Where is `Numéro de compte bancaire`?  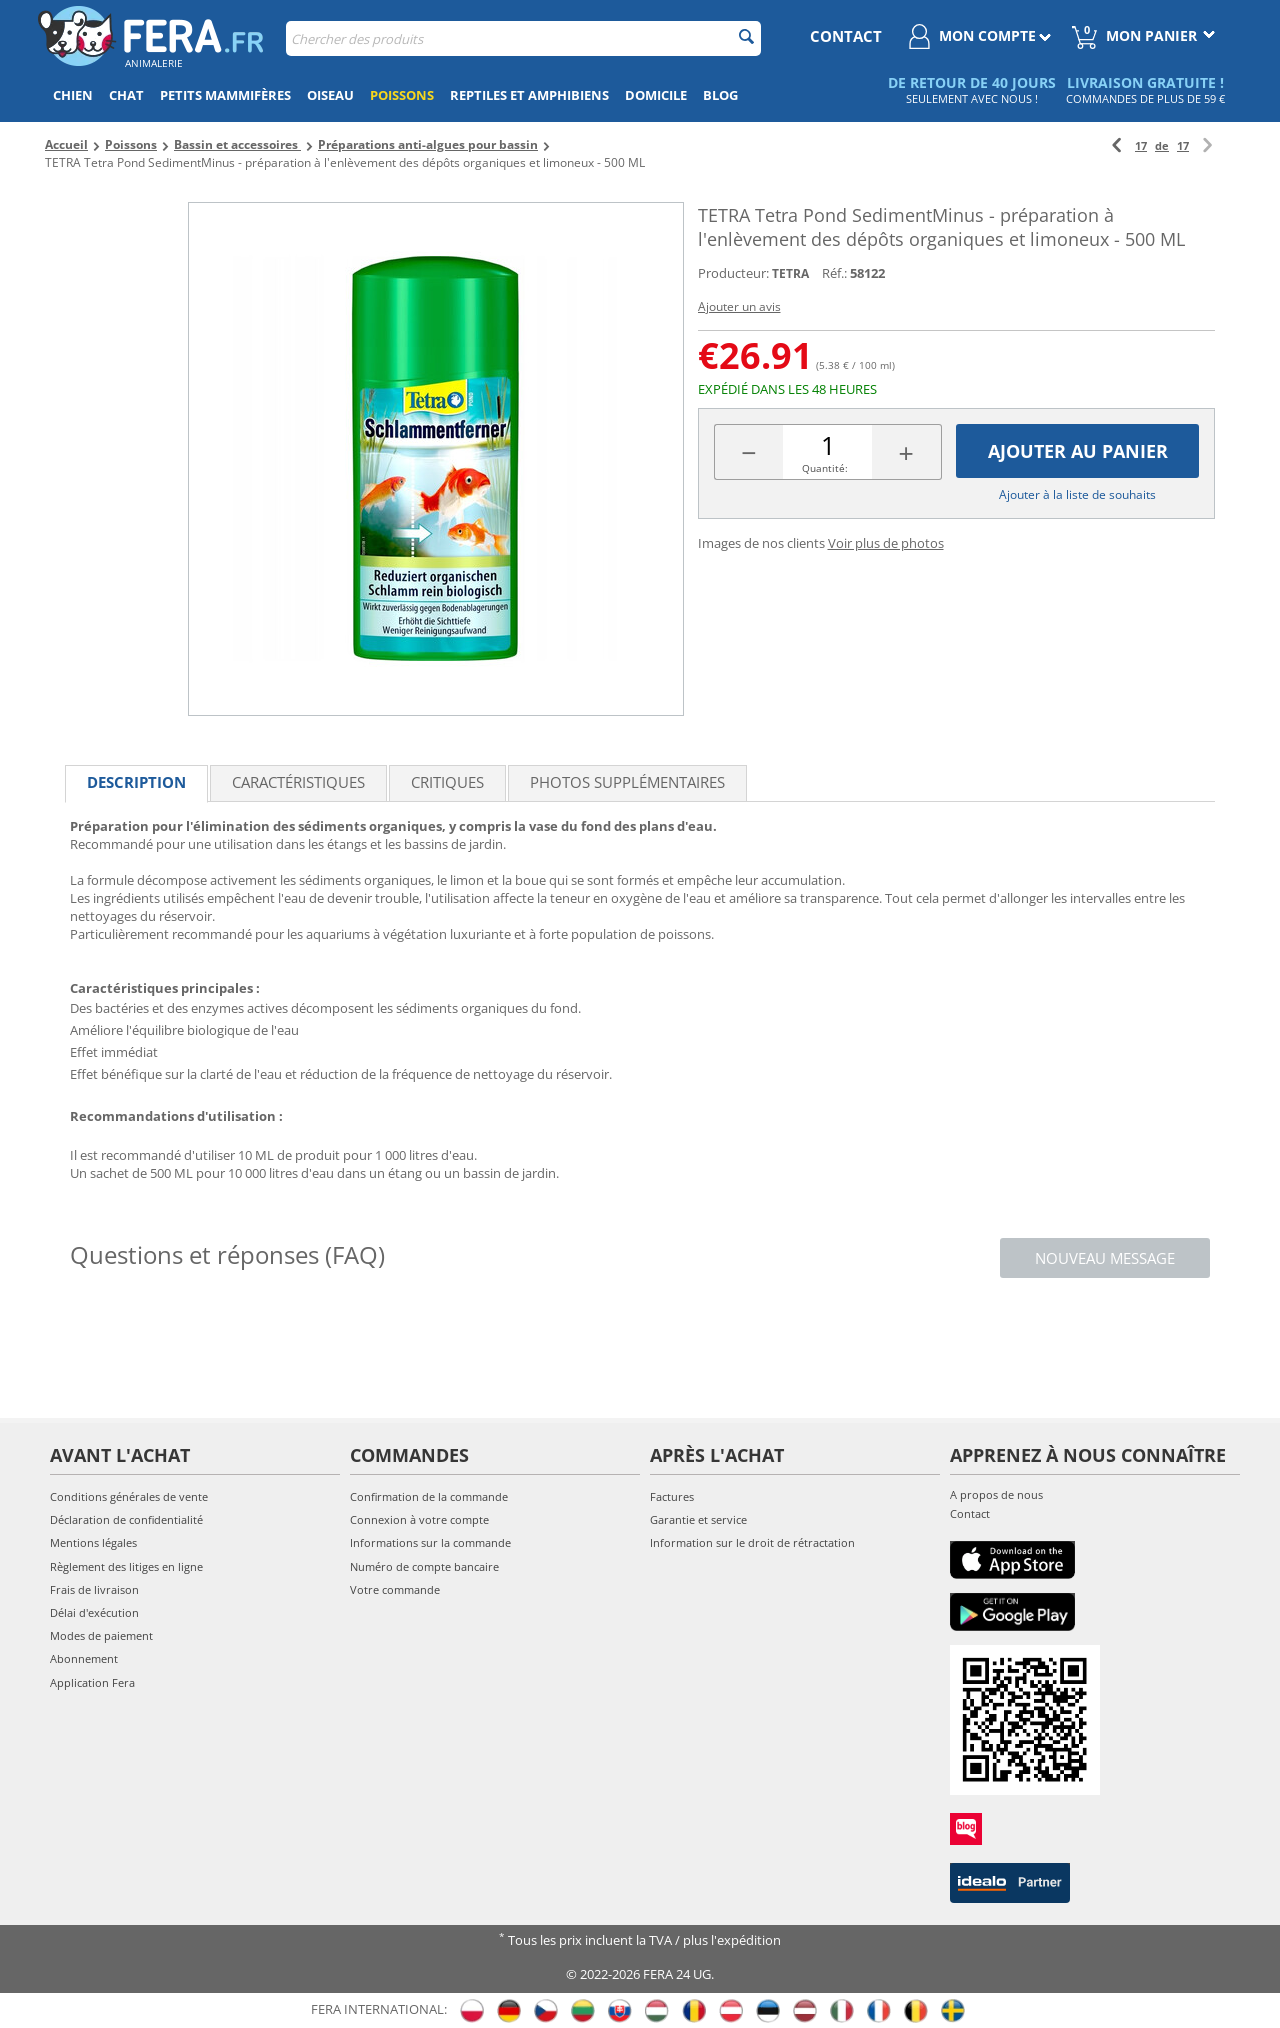
Numéro de compte bancaire is located at coordinates (424, 1566).